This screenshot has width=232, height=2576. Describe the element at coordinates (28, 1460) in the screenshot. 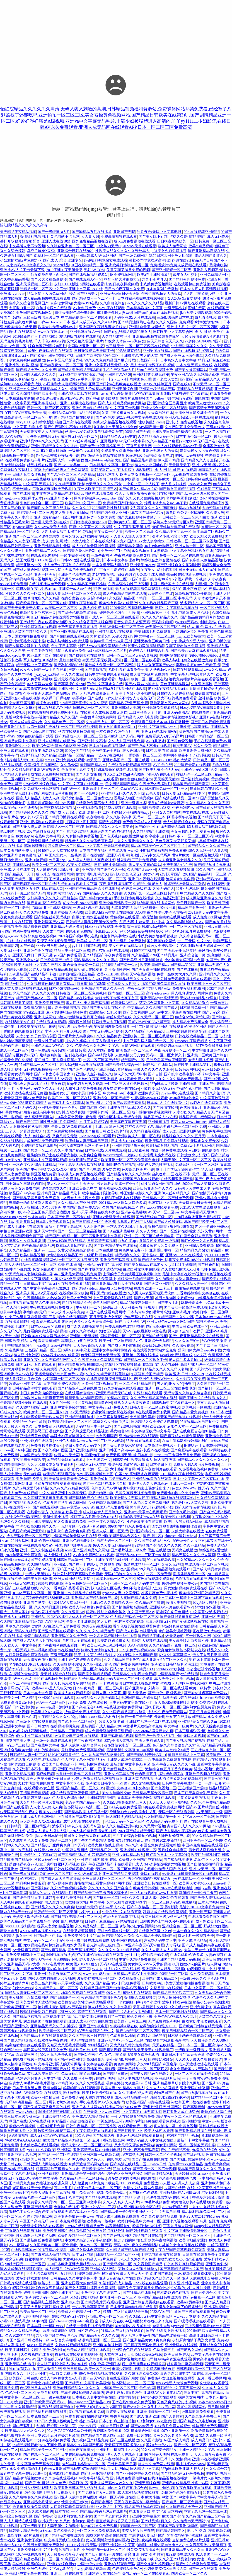

I see `夜夜高潮天天爽欧美` at that location.